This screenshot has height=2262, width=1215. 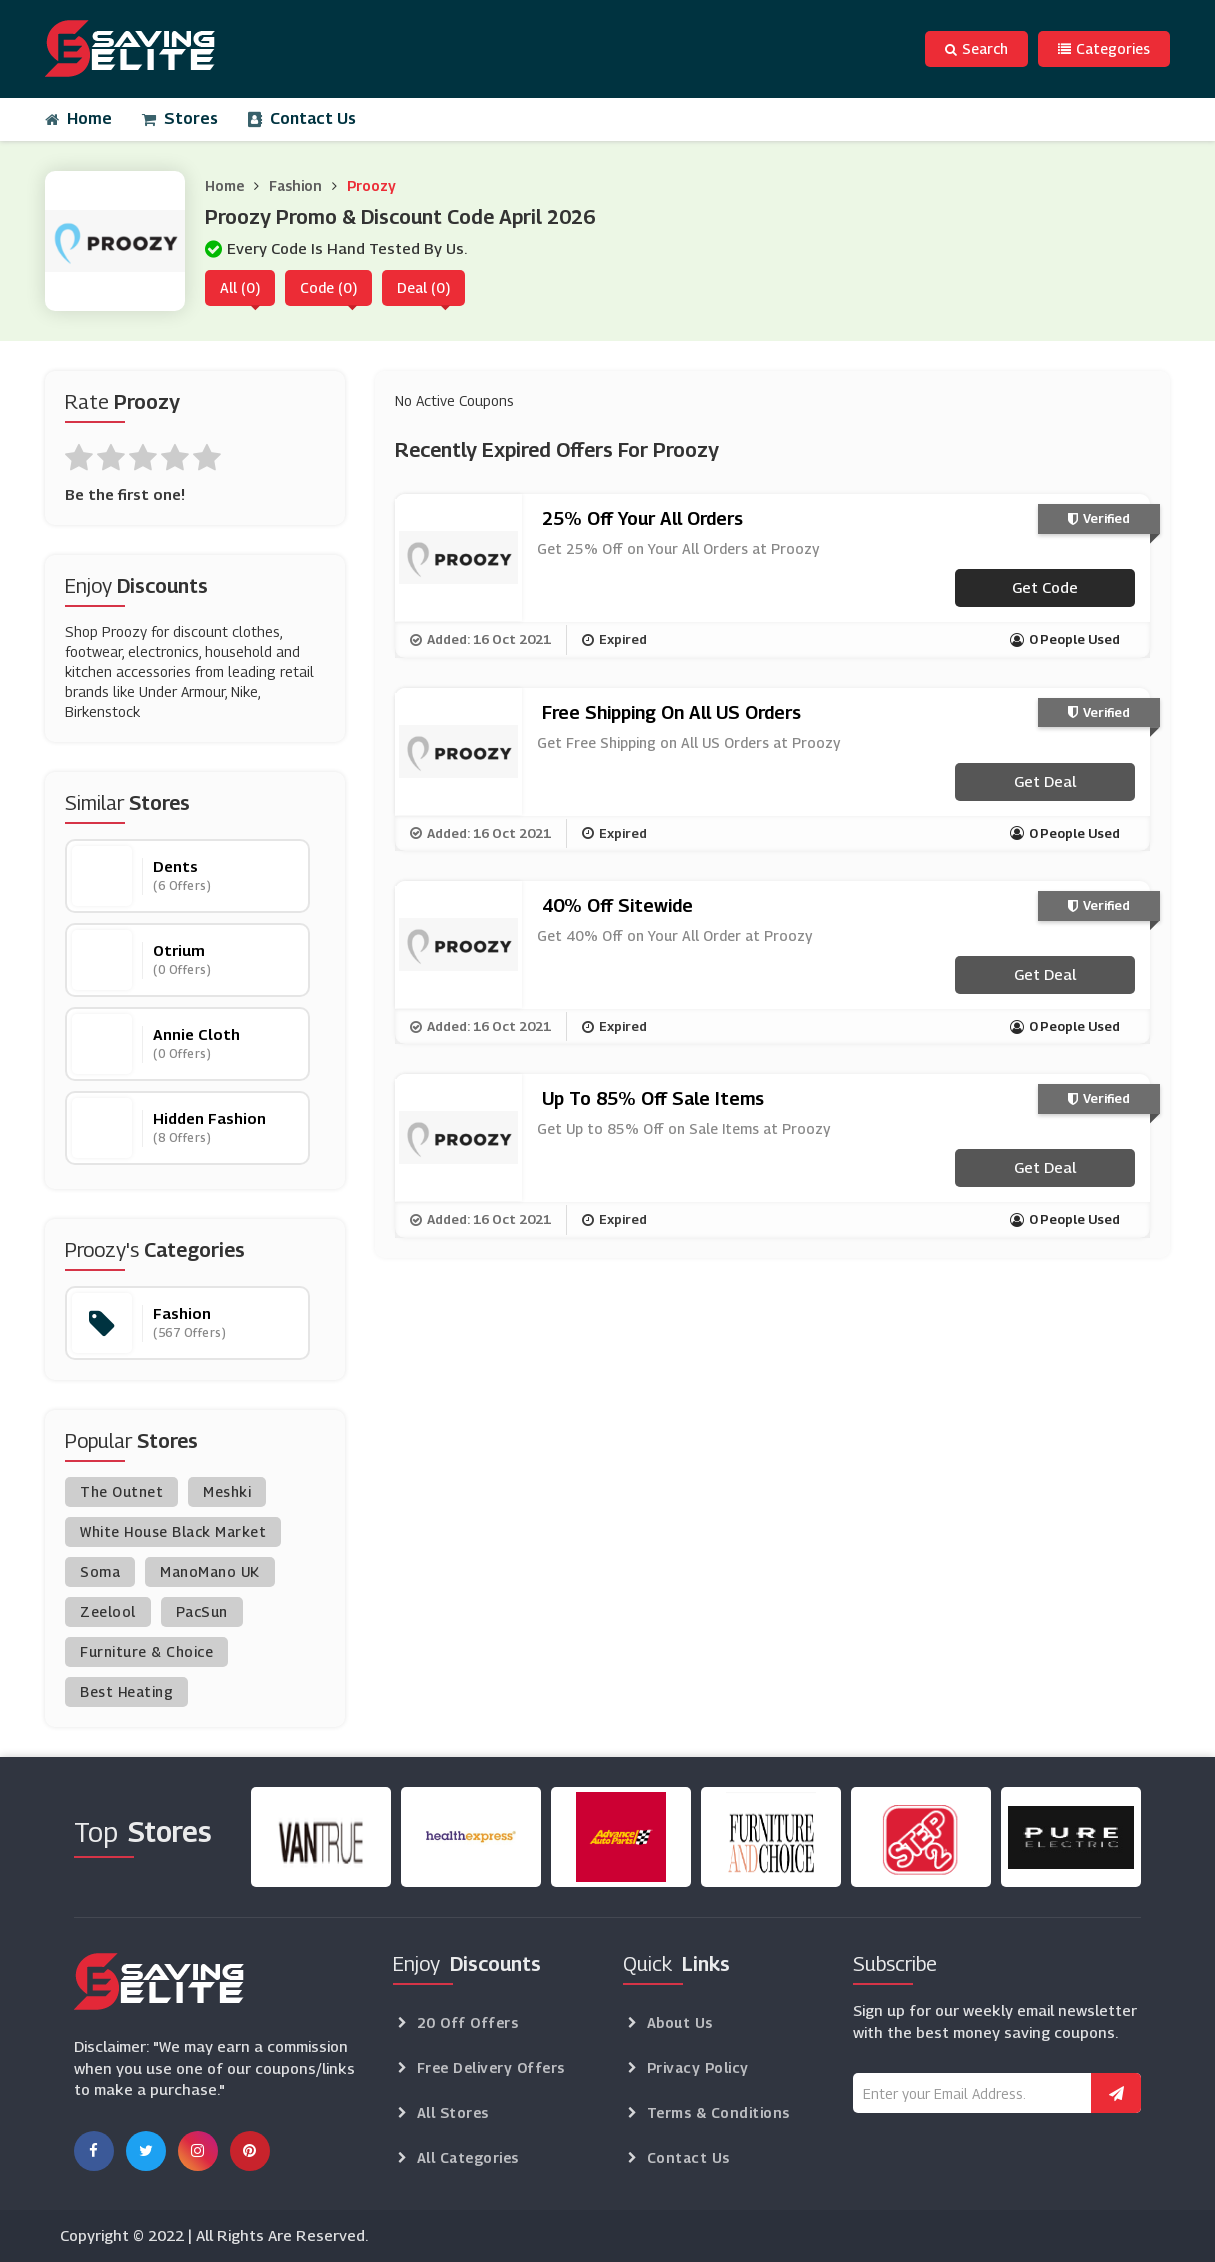 What do you see at coordinates (295, 185) in the screenshot?
I see `Fashion` at bounding box center [295, 185].